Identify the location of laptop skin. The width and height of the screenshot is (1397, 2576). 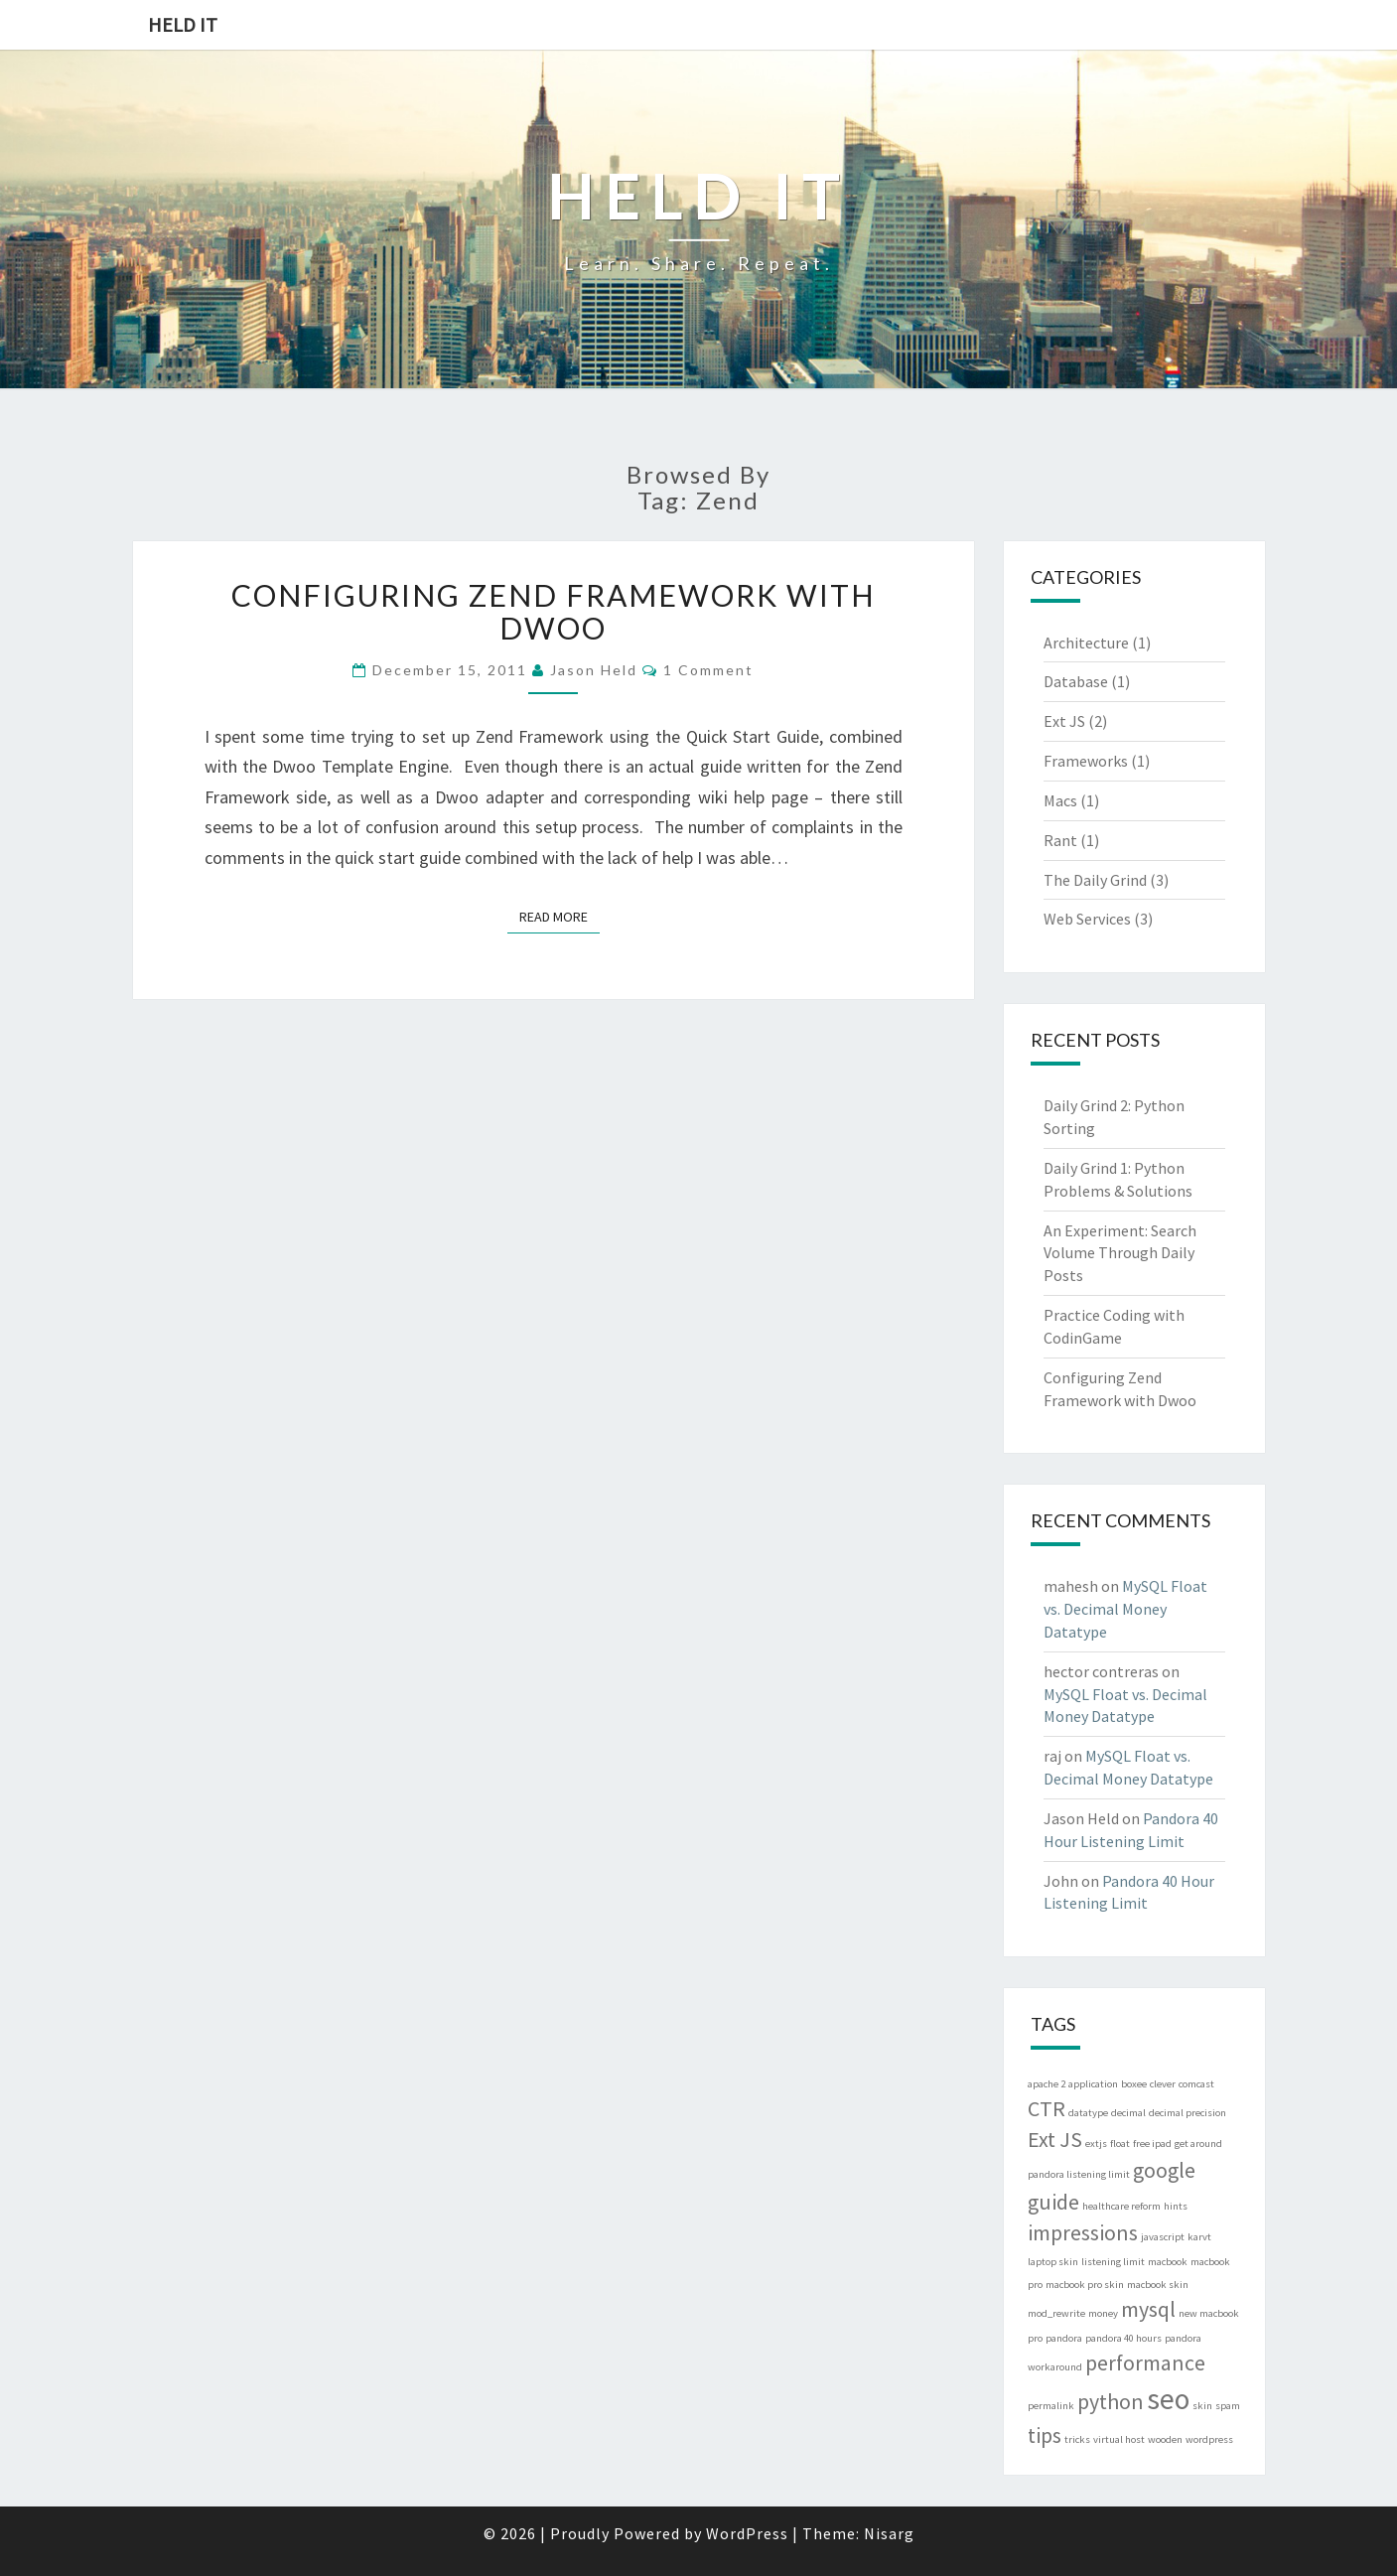
(1053, 2261).